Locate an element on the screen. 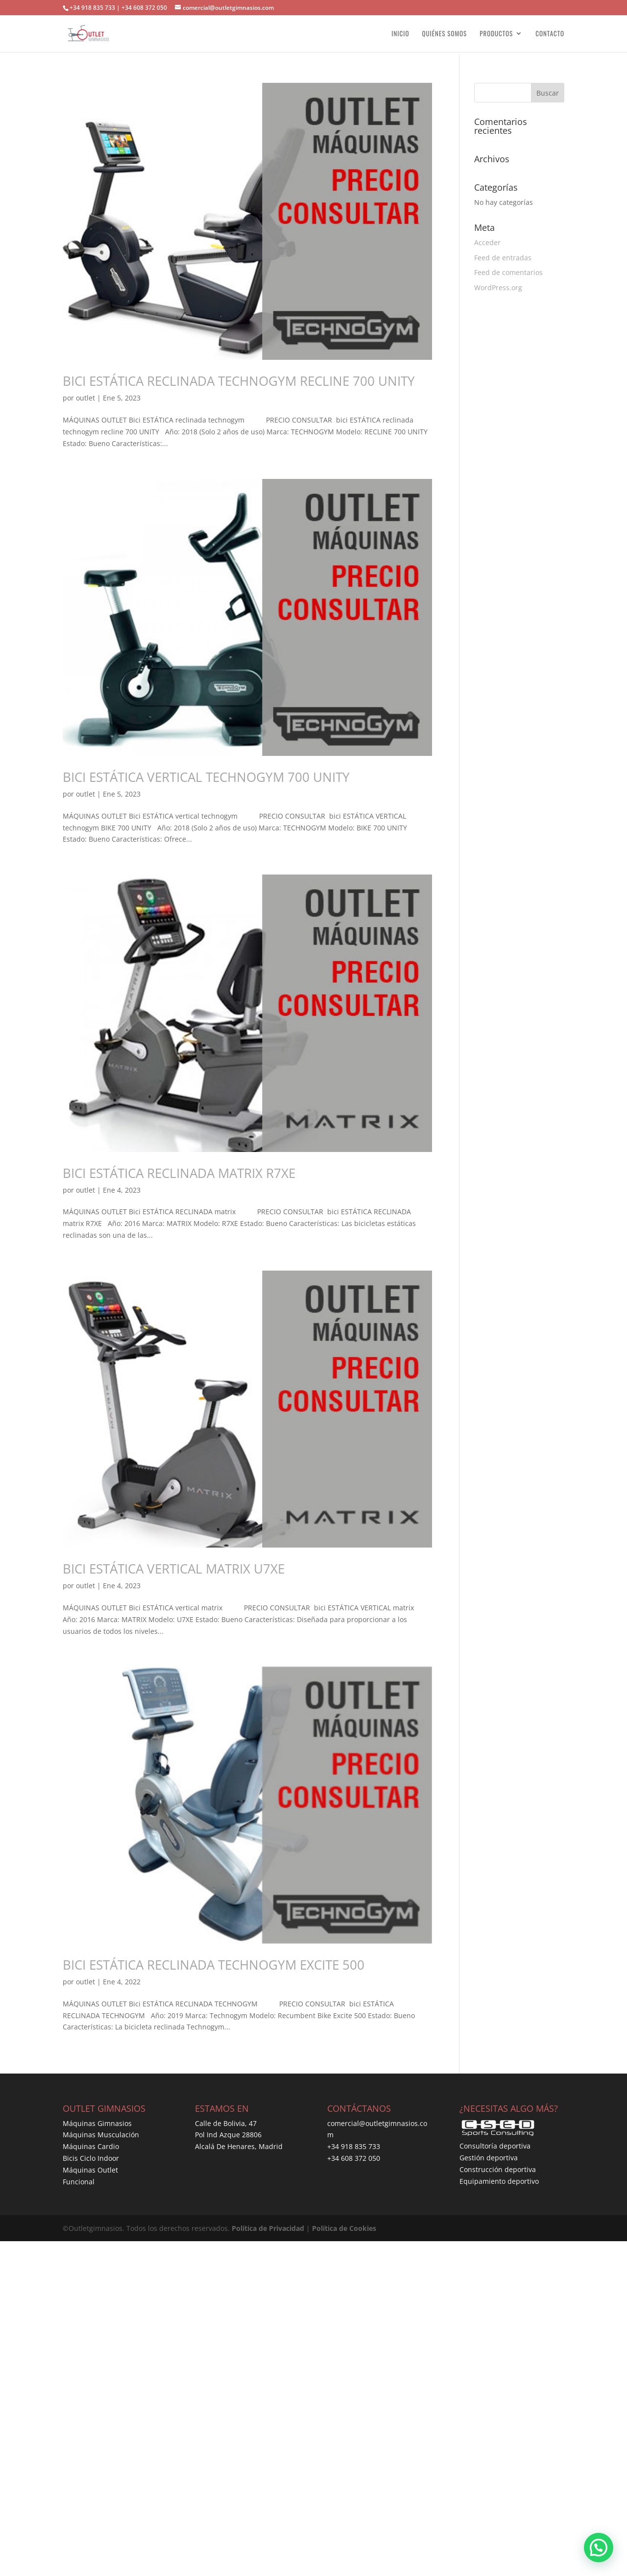  Política de Privacidad is located at coordinates (268, 2228).